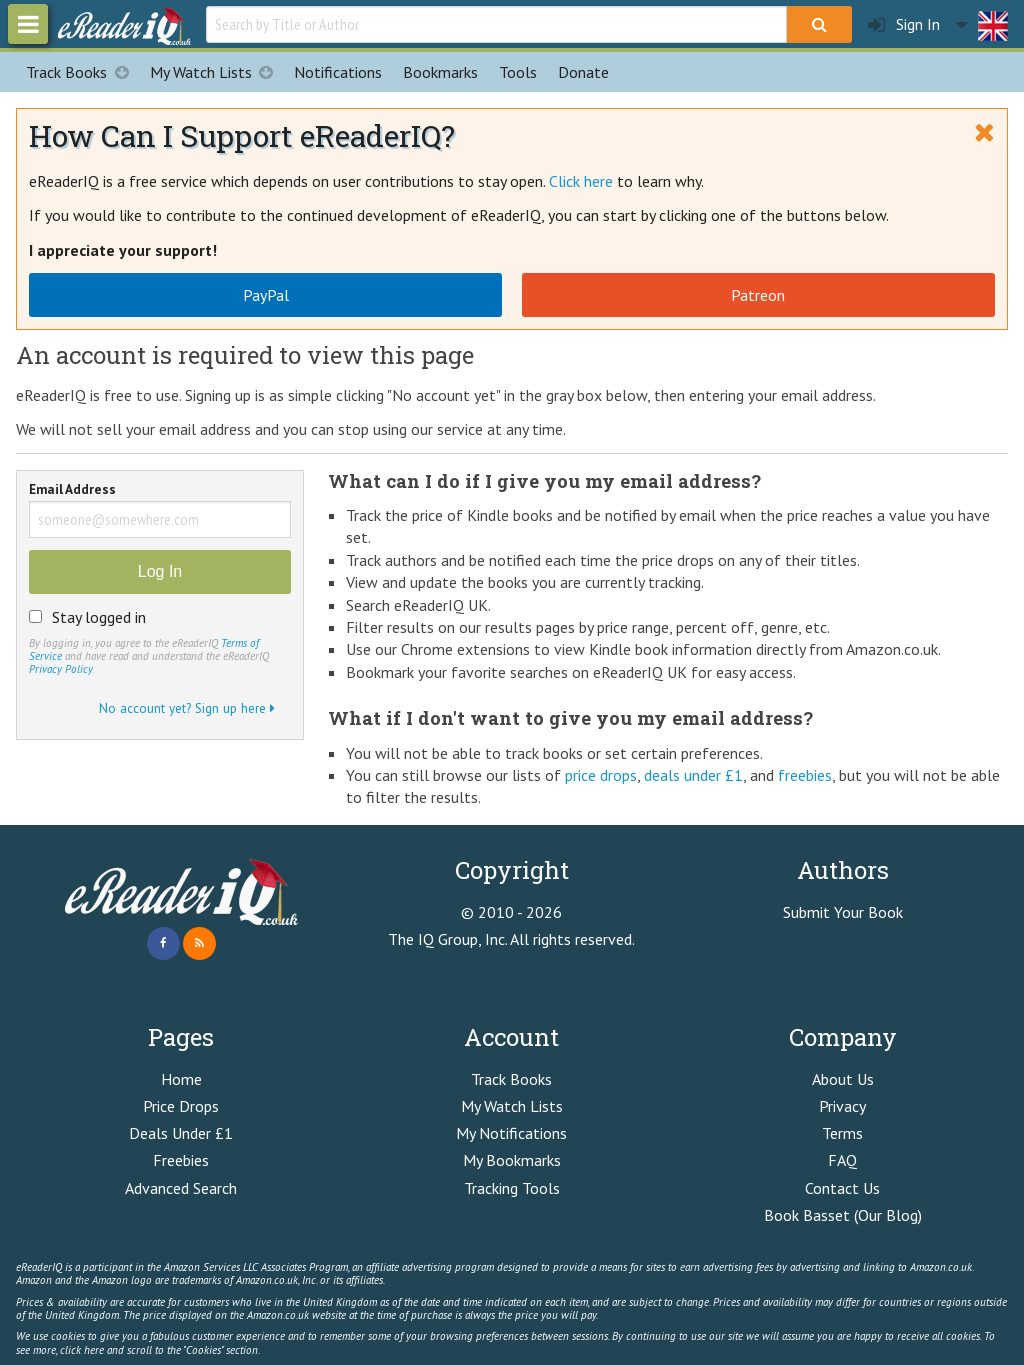 Image resolution: width=1024 pixels, height=1365 pixels. Describe the element at coordinates (338, 72) in the screenshot. I see `Notifications` at that location.